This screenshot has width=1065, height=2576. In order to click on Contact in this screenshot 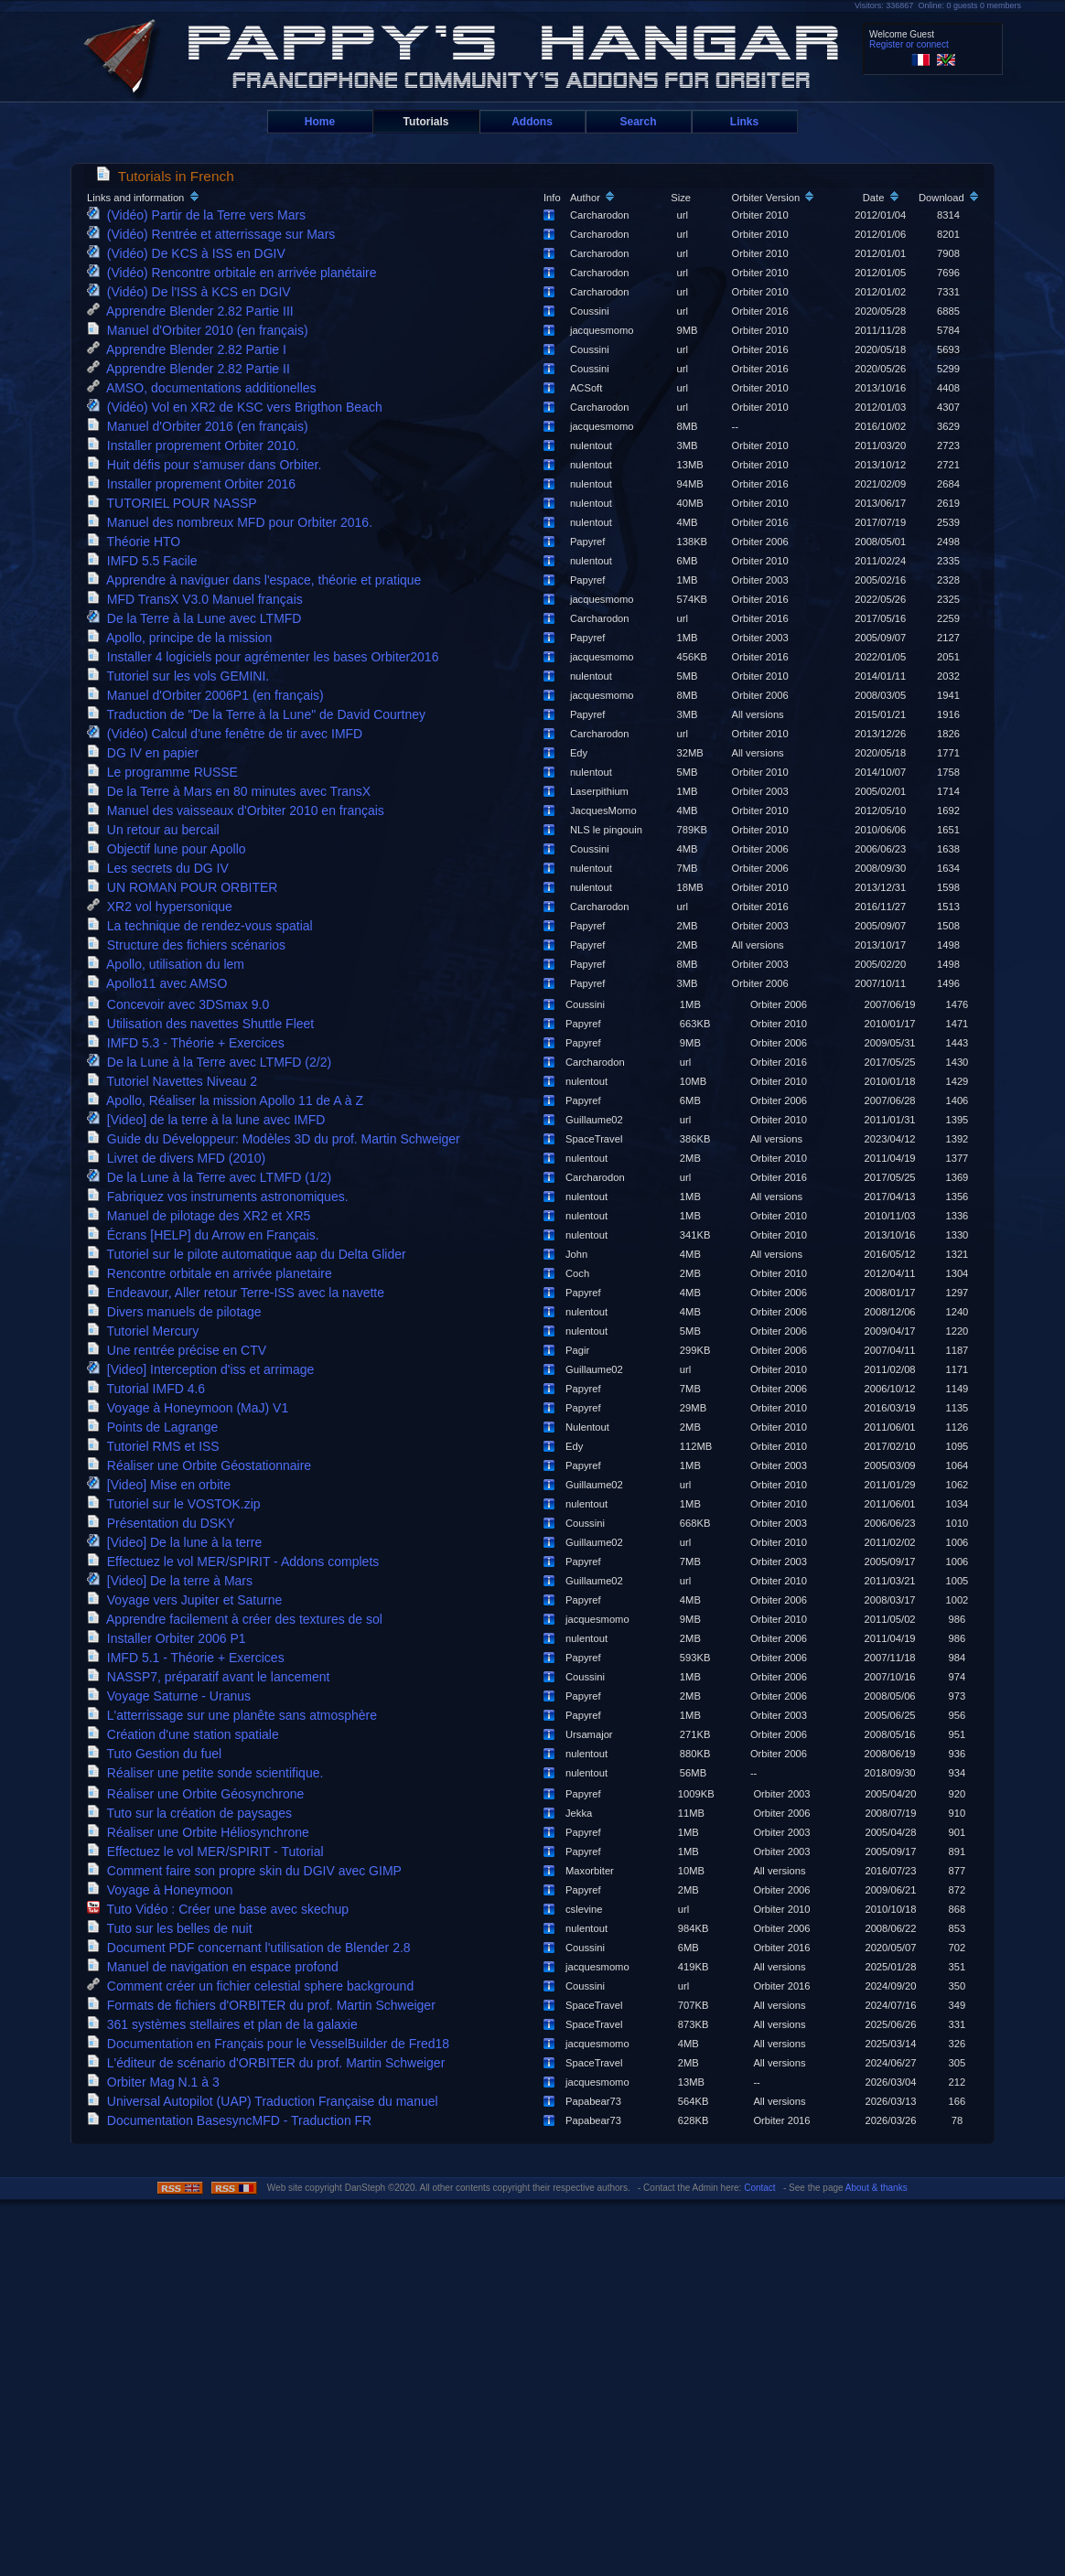, I will do `click(759, 2188)`.